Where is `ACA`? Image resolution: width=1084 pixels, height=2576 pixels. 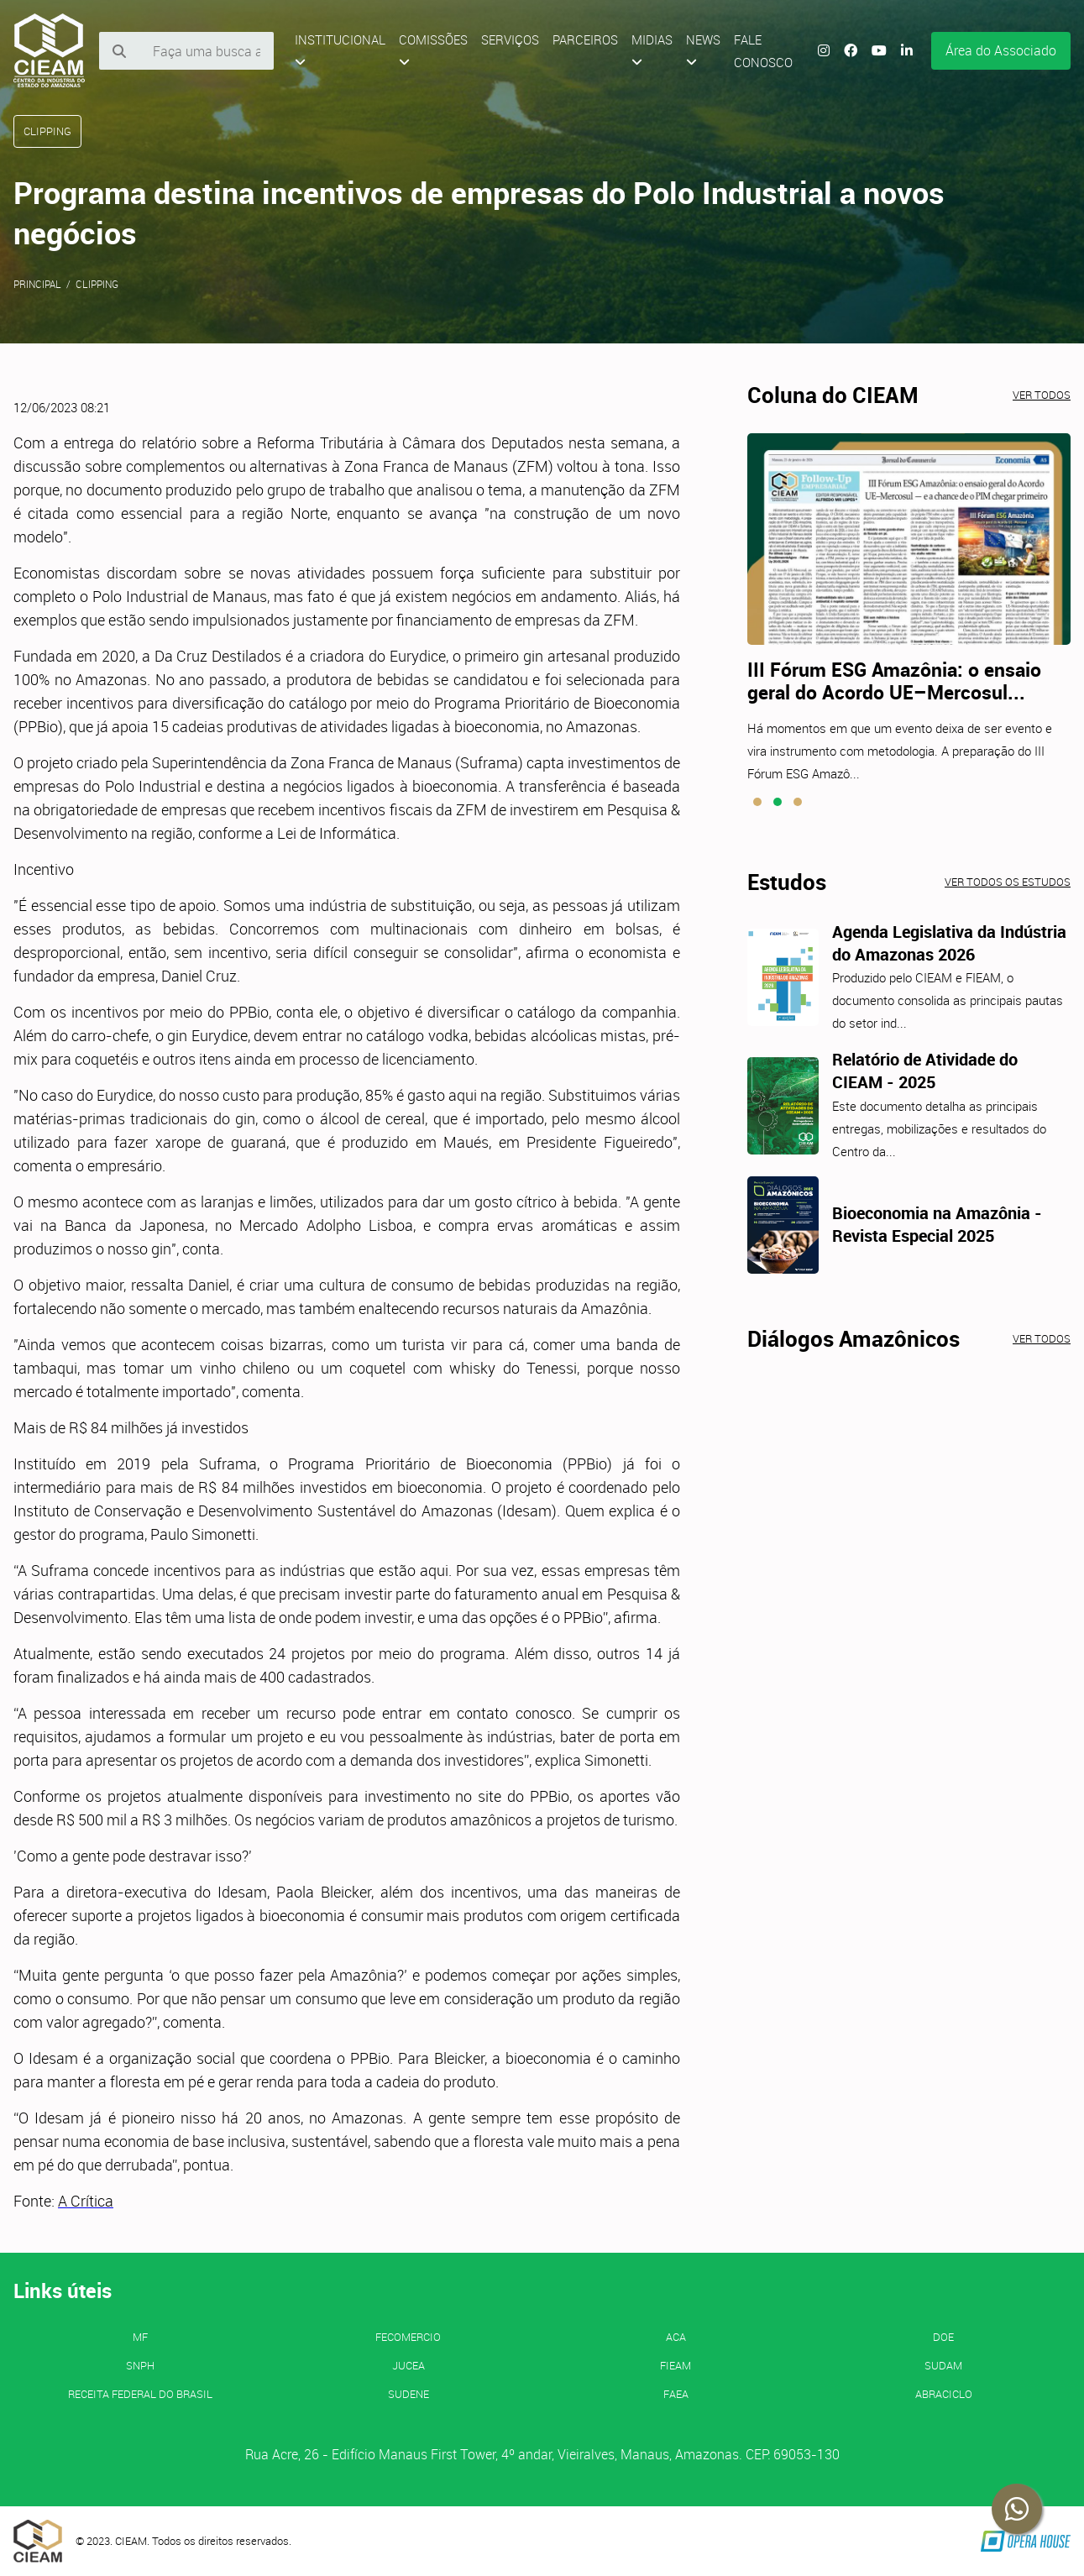
ACA is located at coordinates (676, 2336).